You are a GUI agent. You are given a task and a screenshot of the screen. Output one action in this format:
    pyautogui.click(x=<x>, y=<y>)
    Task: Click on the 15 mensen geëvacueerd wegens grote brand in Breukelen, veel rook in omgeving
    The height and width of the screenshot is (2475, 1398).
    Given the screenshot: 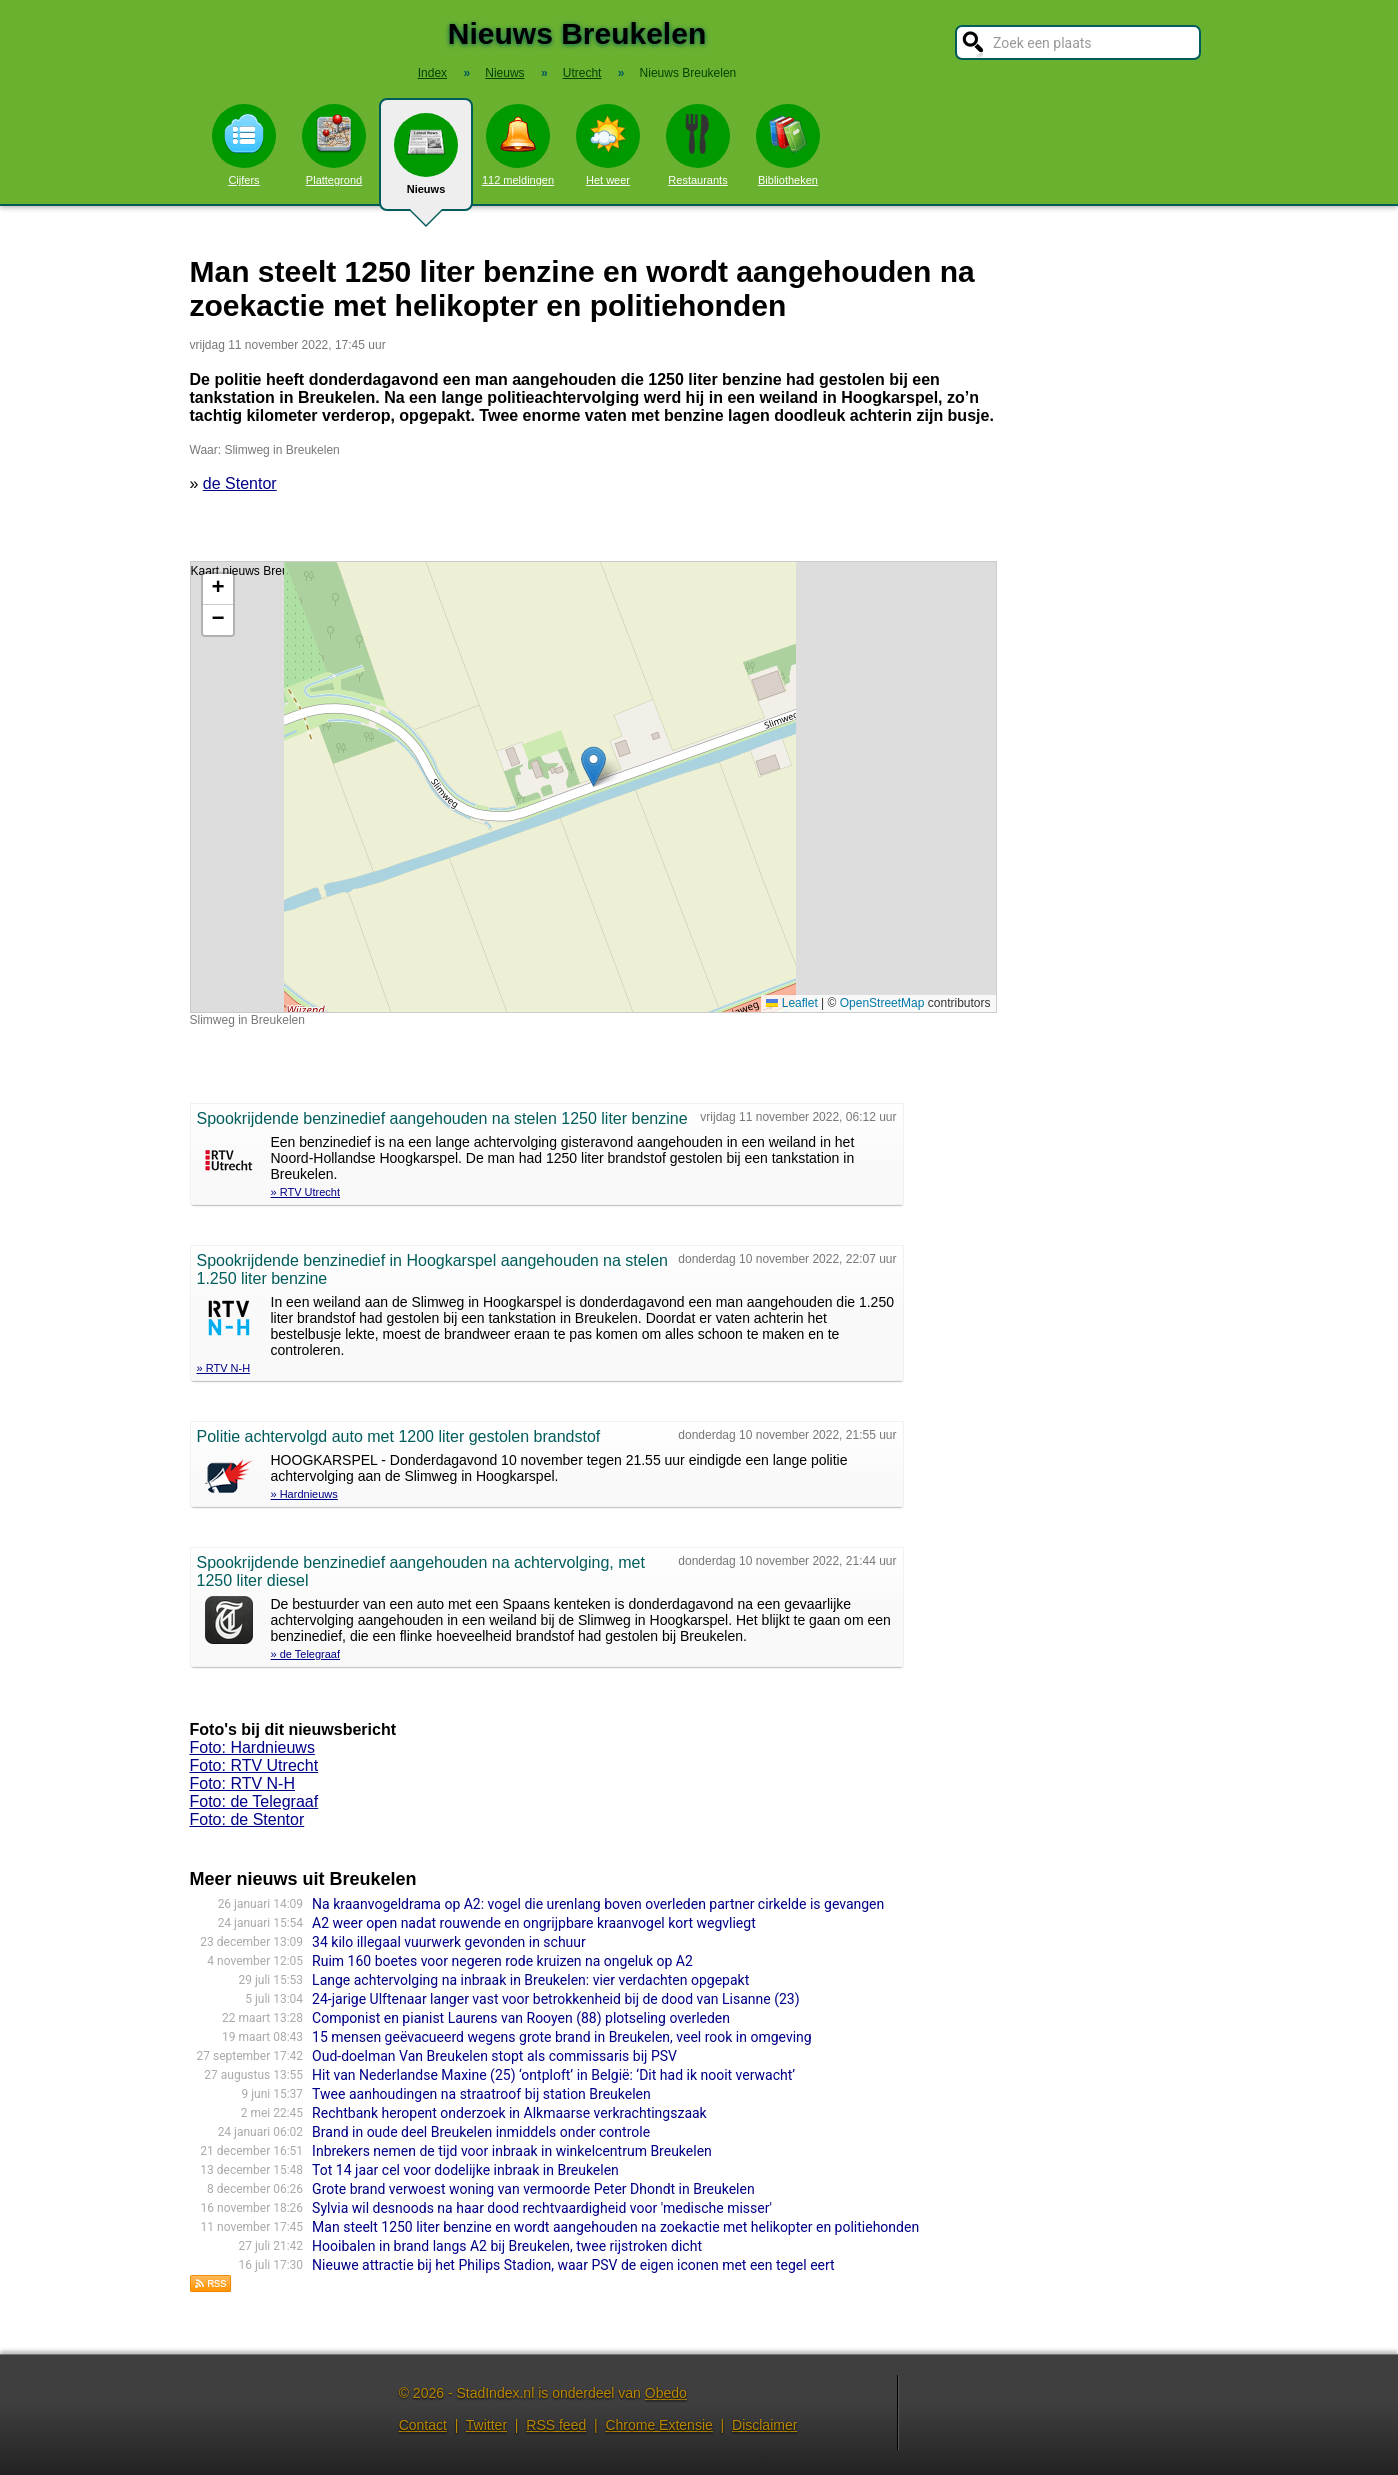 What is the action you would take?
    pyautogui.click(x=562, y=2037)
    